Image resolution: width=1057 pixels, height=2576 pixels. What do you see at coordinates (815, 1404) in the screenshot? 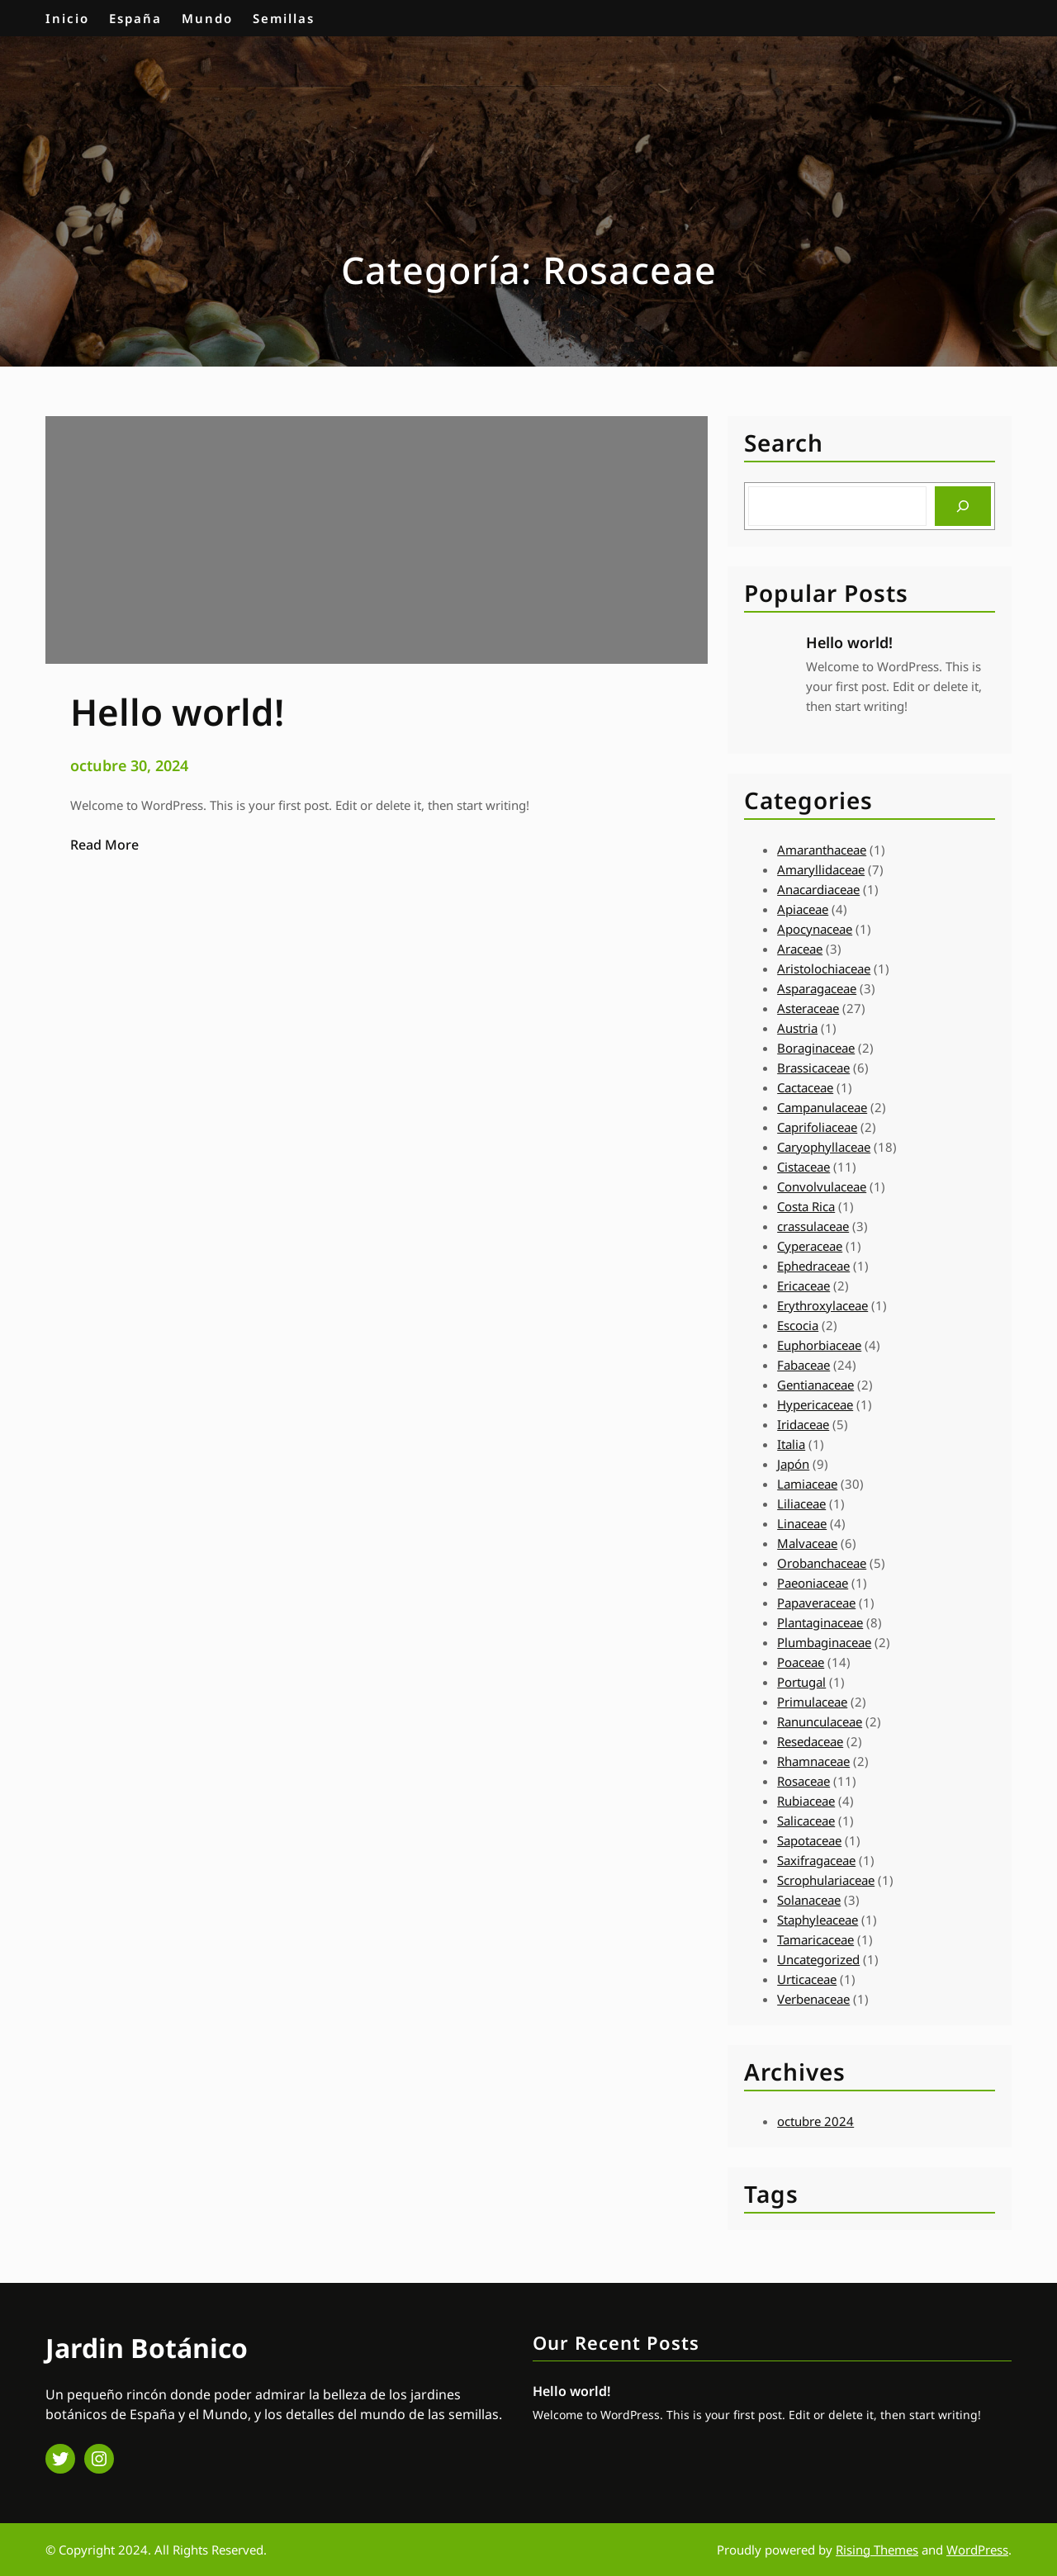
I see `Hypericaceae` at bounding box center [815, 1404].